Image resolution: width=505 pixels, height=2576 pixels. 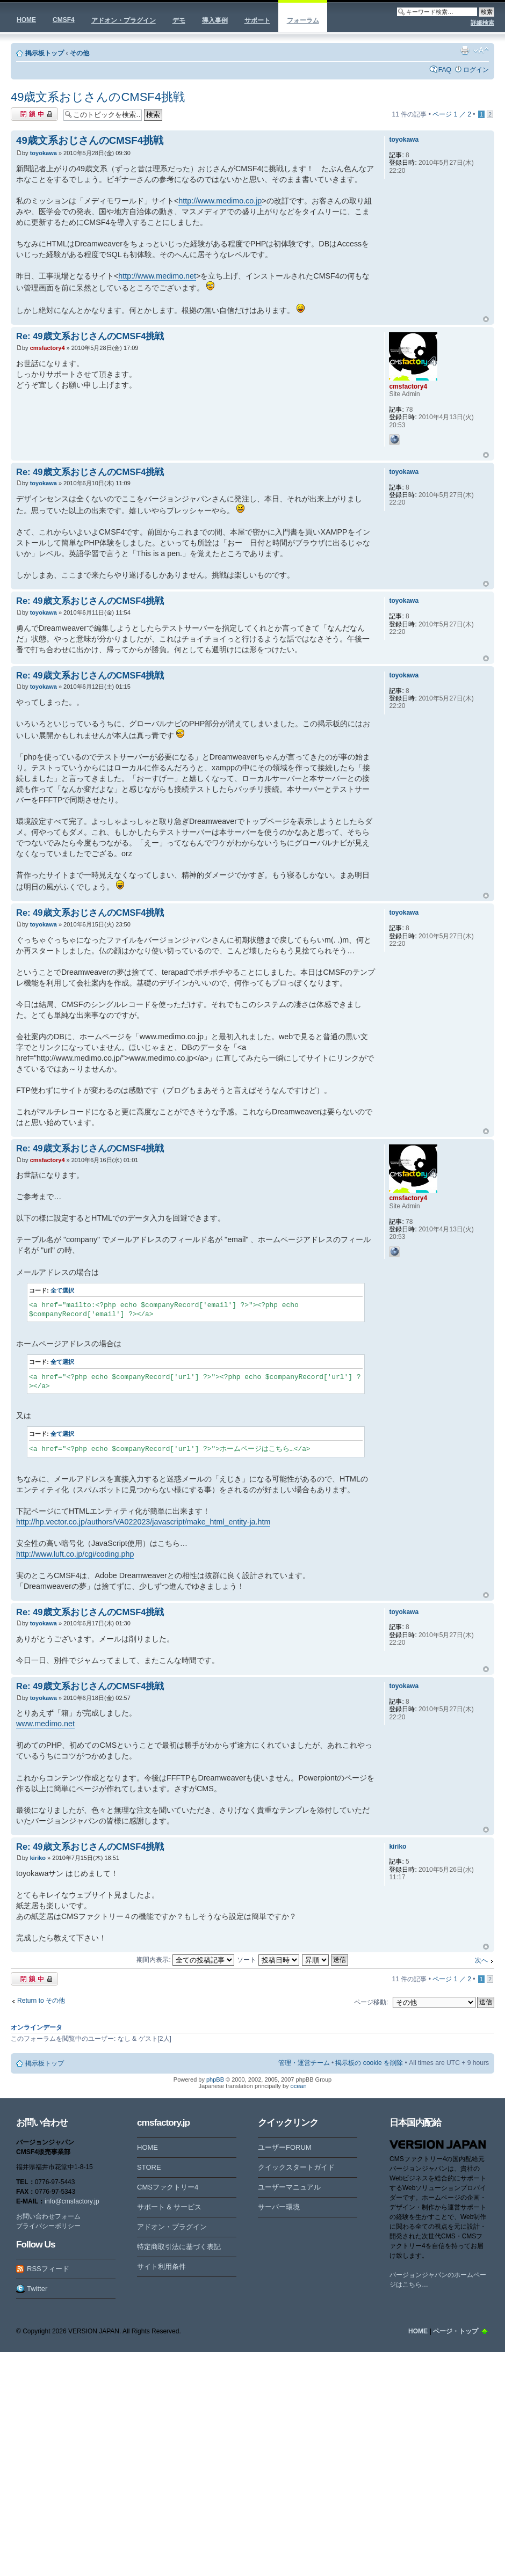 I want to click on ユーザーFORUM, so click(x=285, y=2147).